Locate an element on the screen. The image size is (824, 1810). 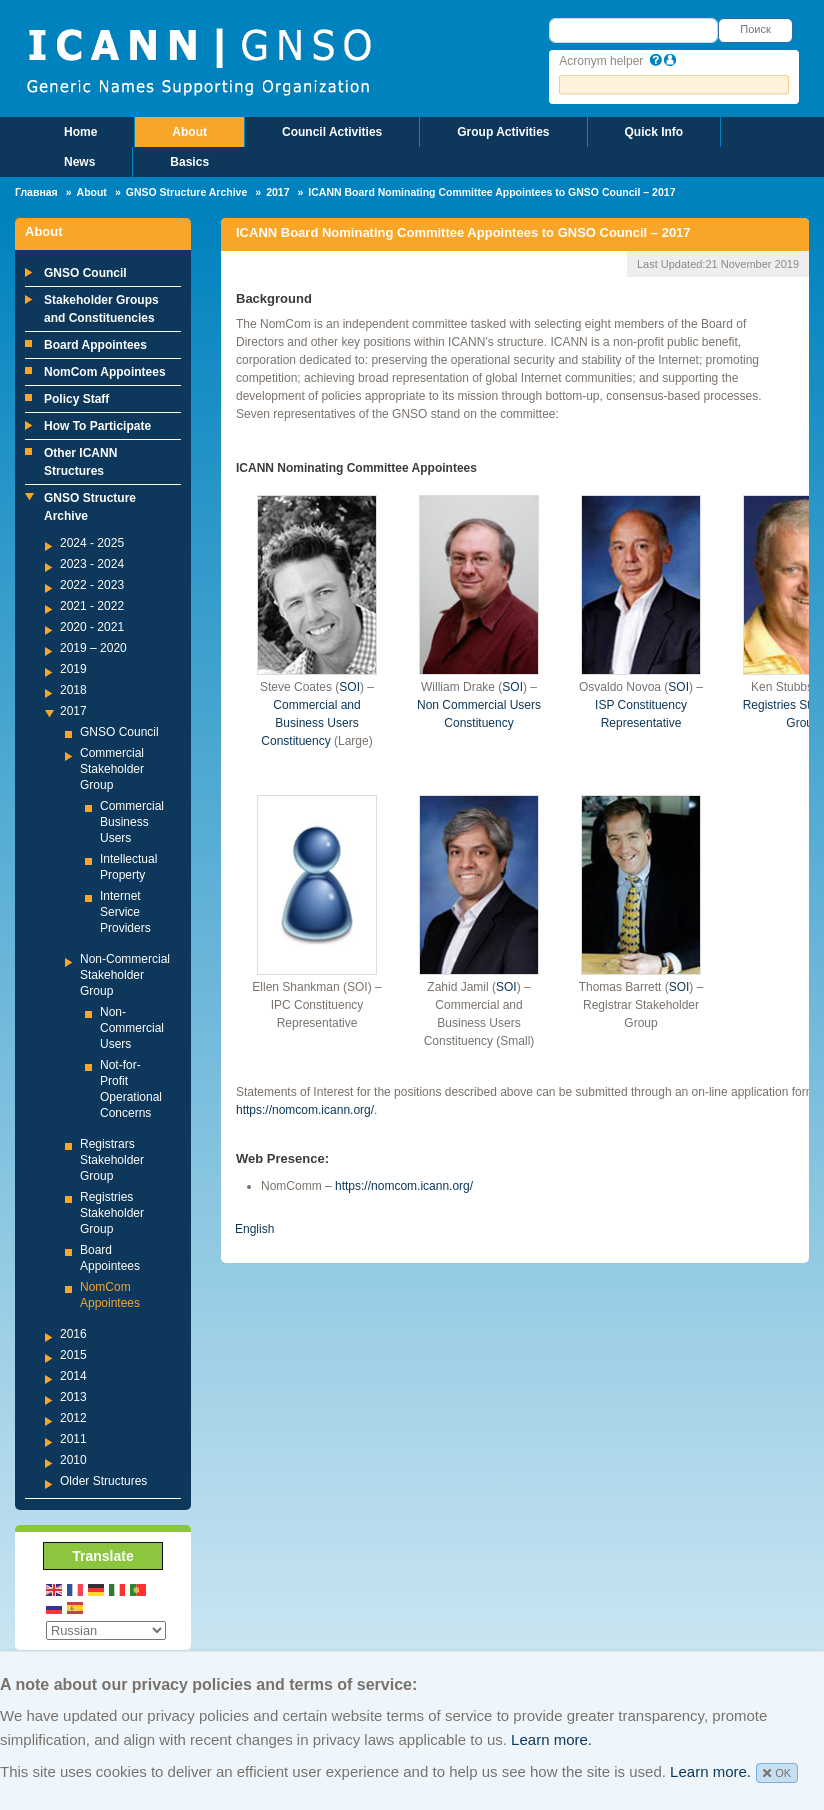
Learn more. is located at coordinates (551, 1739).